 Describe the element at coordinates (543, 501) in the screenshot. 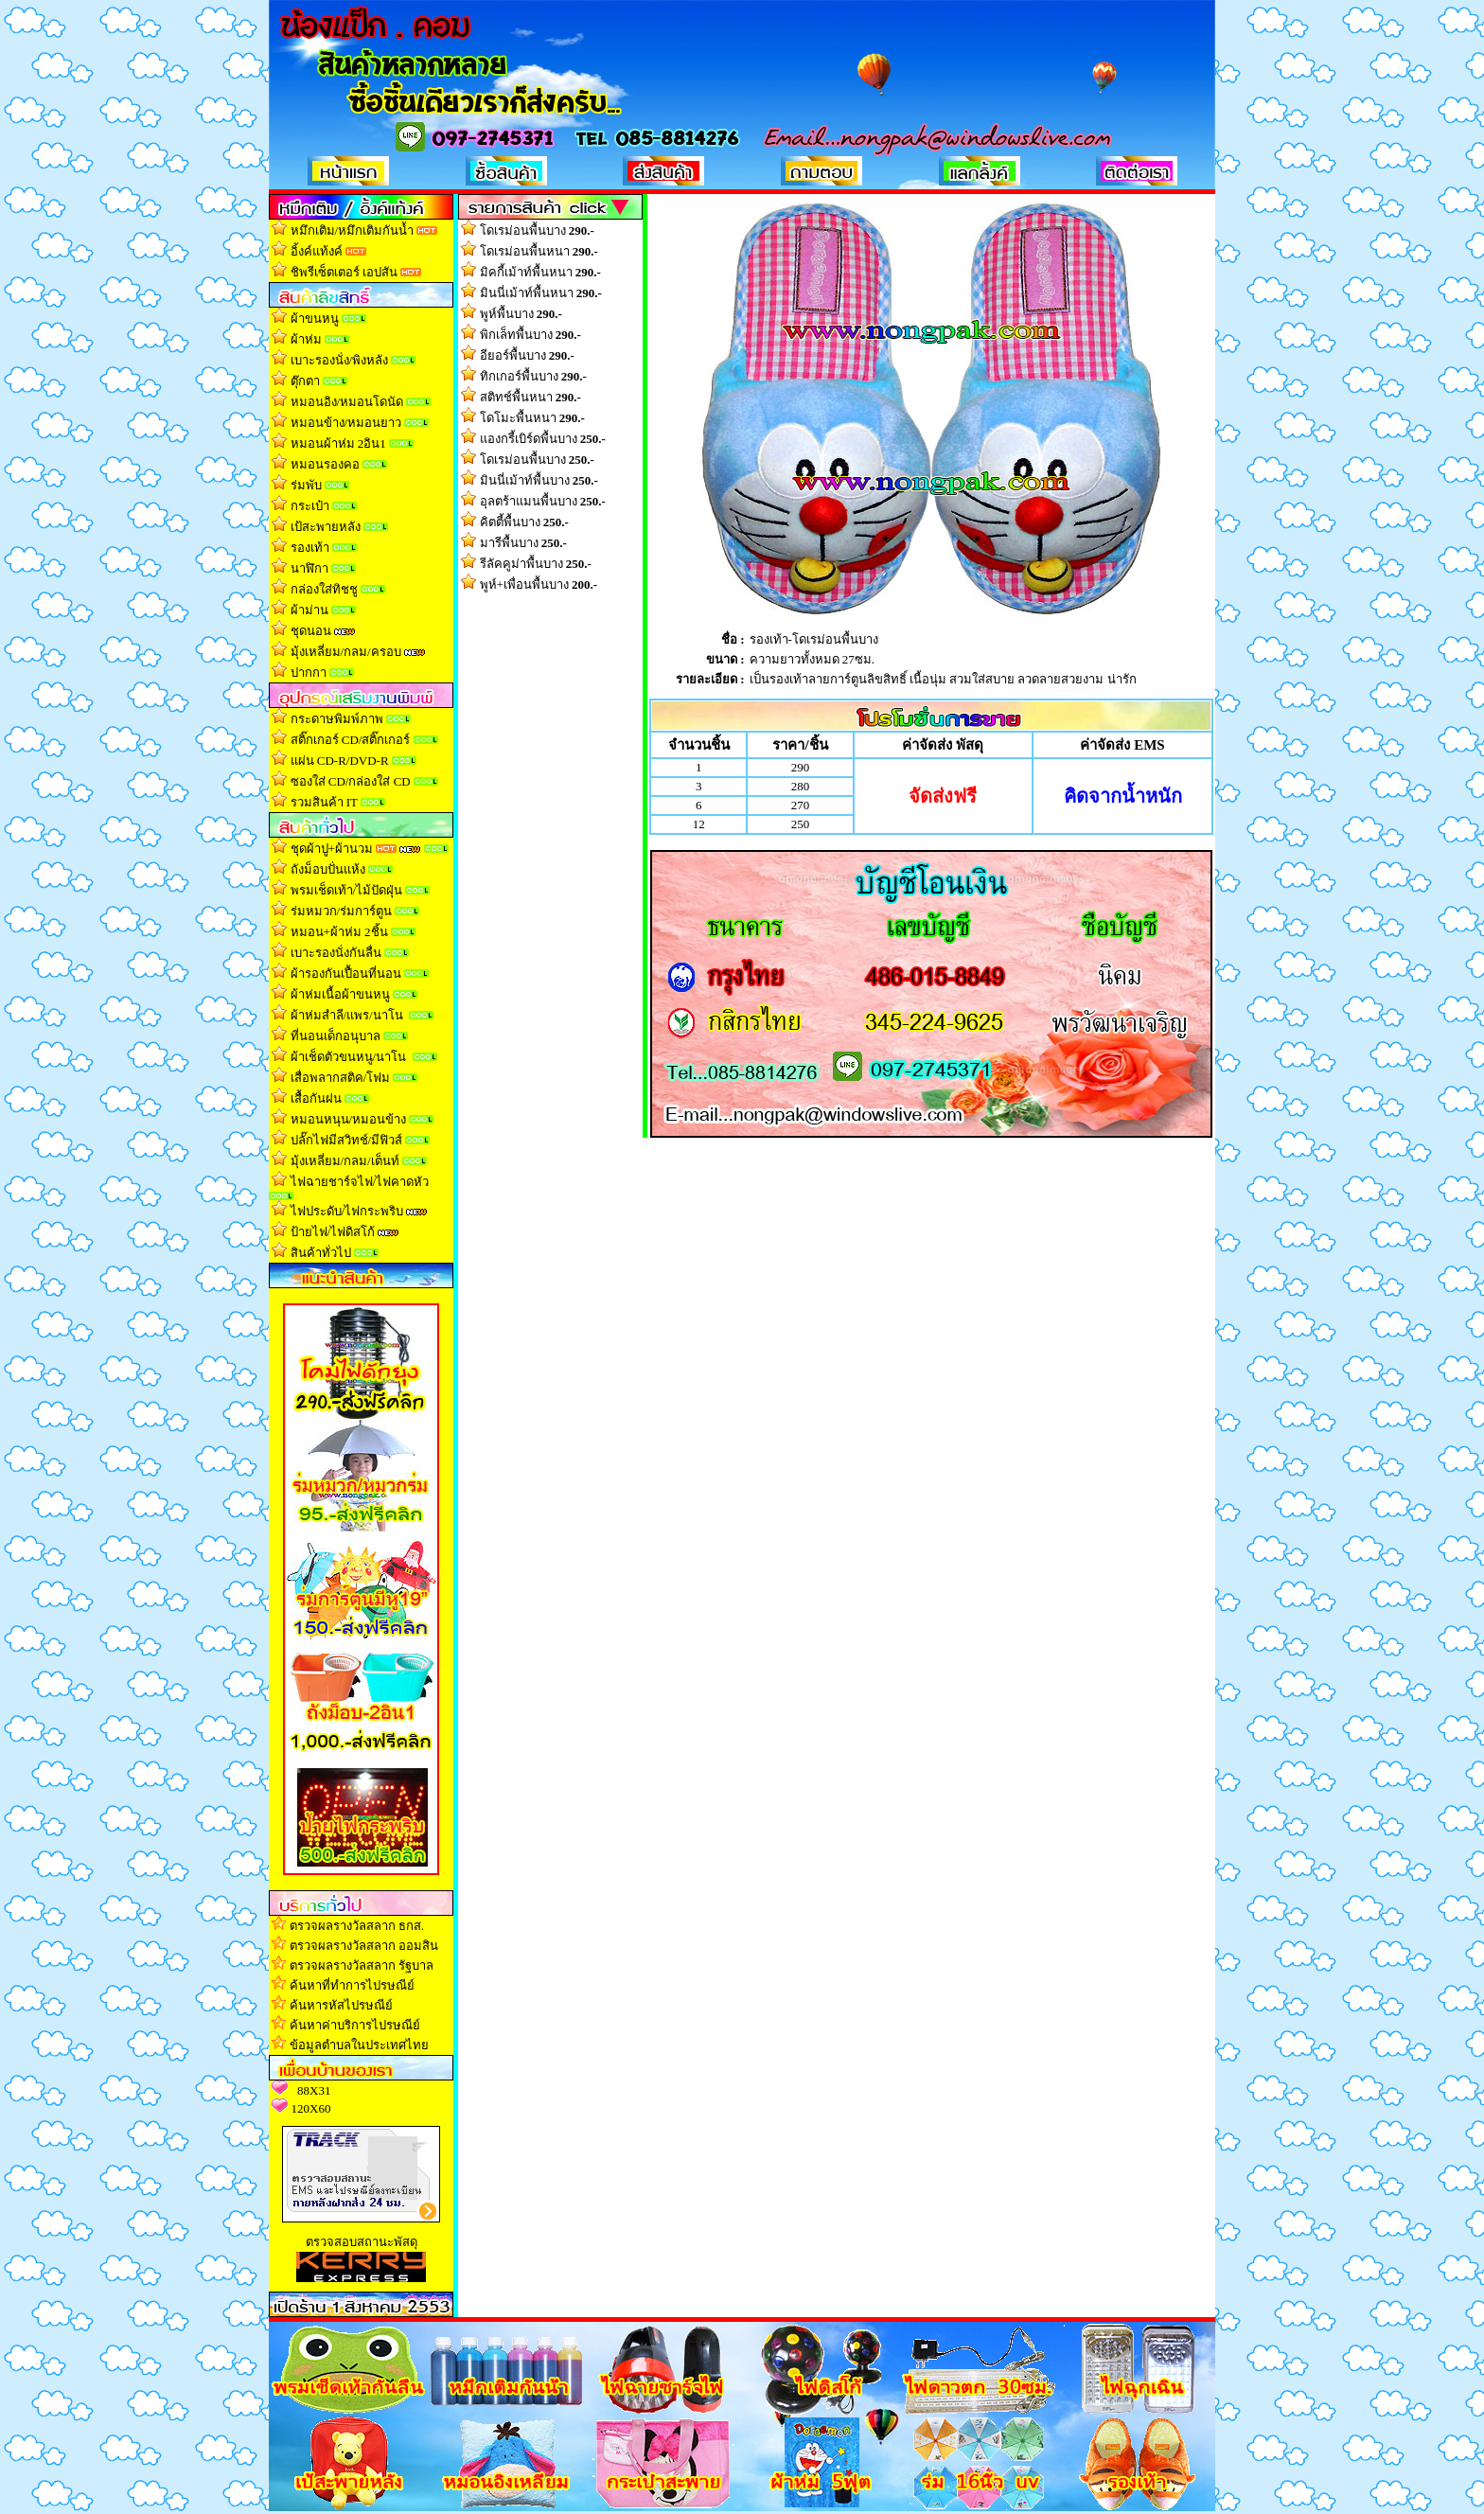

I see `อุลตร้าแมนพื้นบาง` at that location.